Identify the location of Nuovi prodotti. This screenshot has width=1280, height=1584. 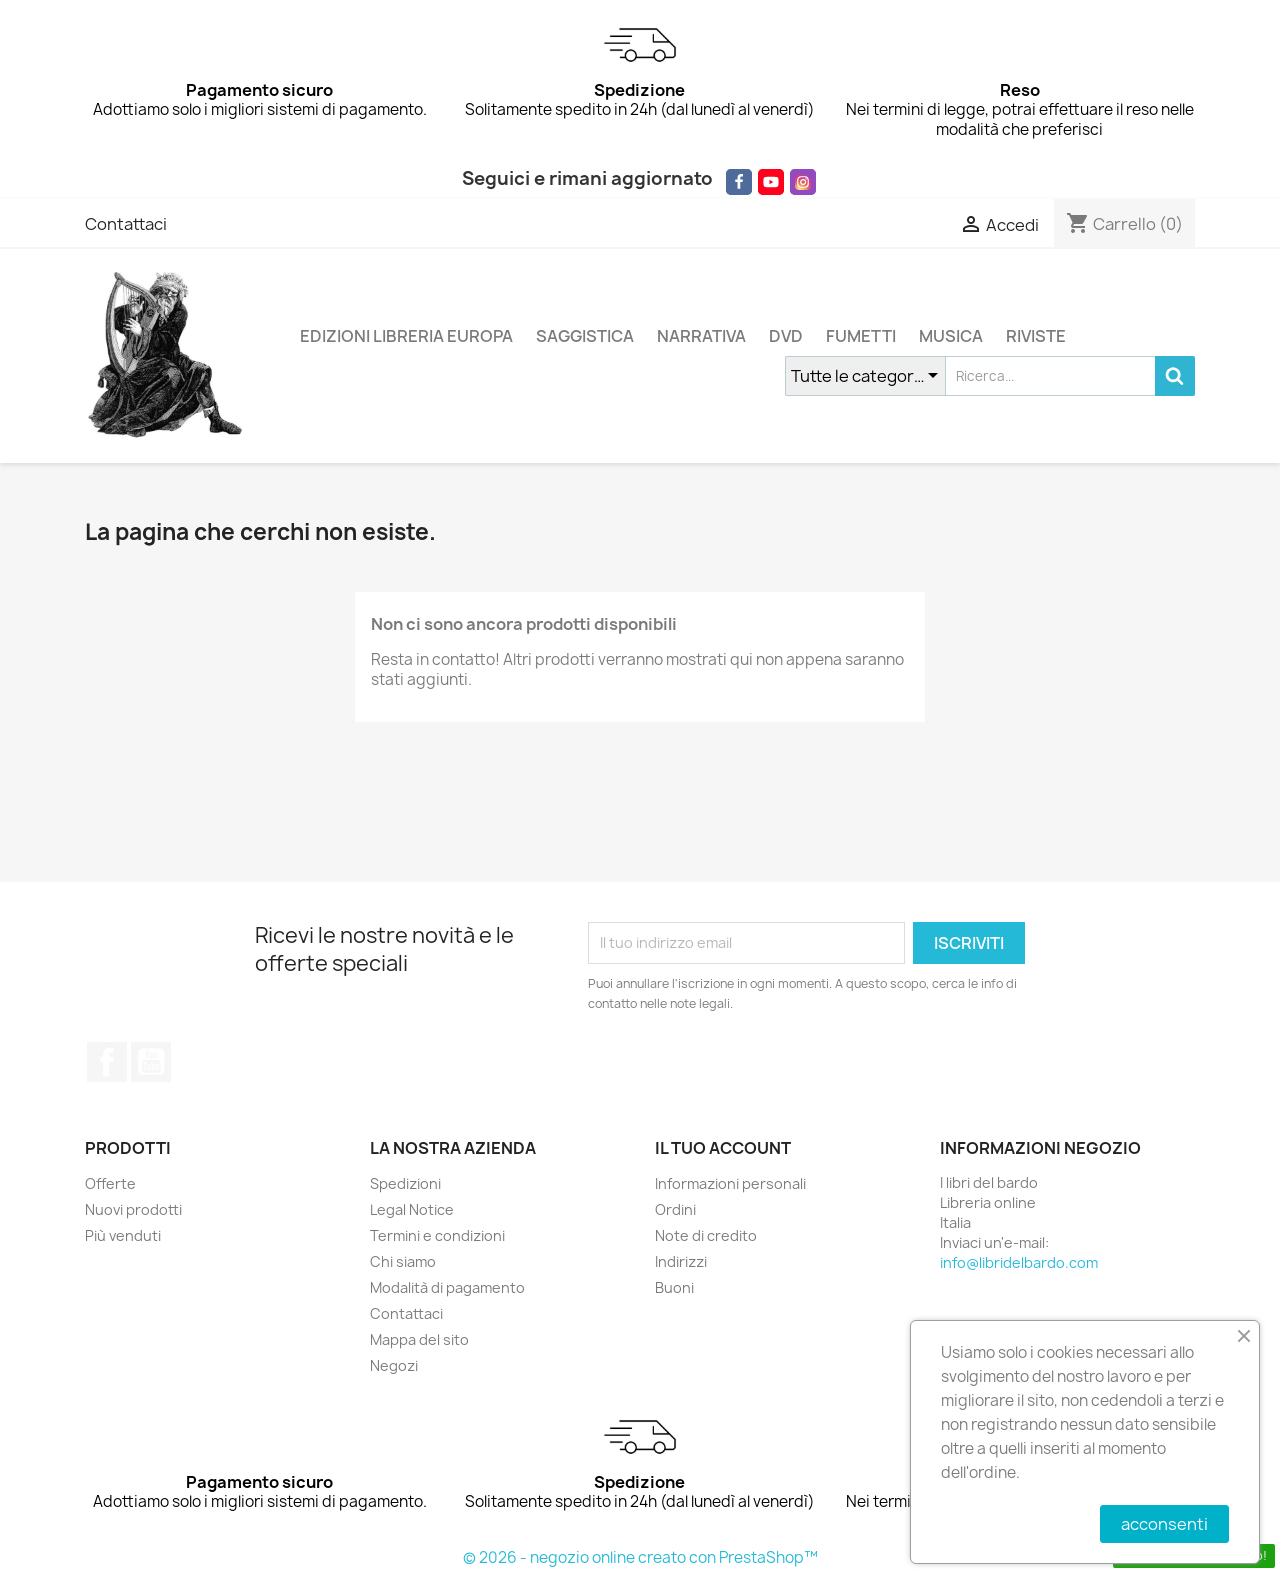
(133, 1209).